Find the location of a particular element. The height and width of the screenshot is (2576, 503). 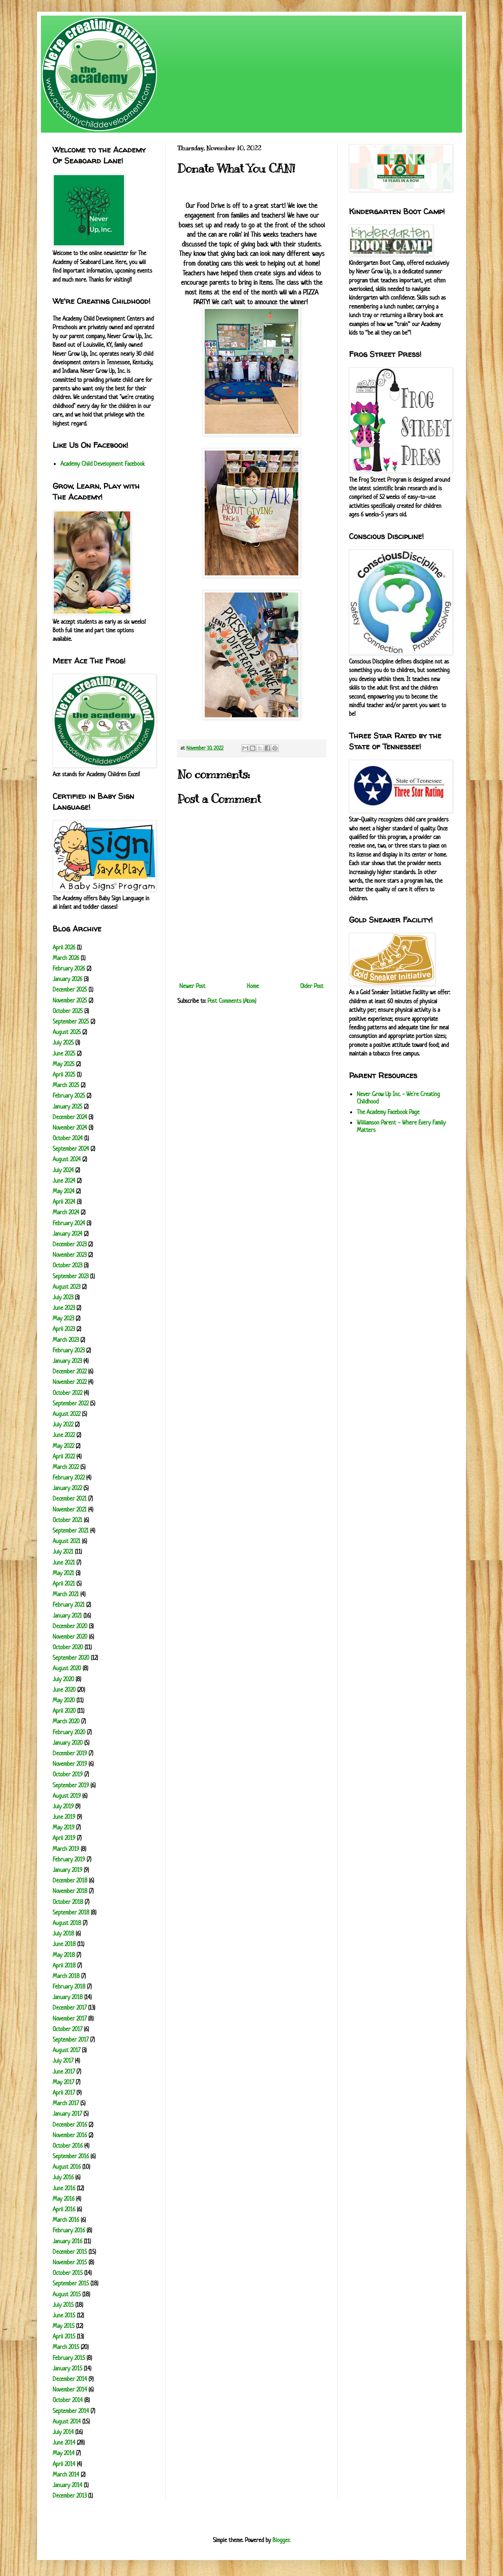

Never Grow Up Inc. - We're Creating Childhood is located at coordinates (398, 1097).